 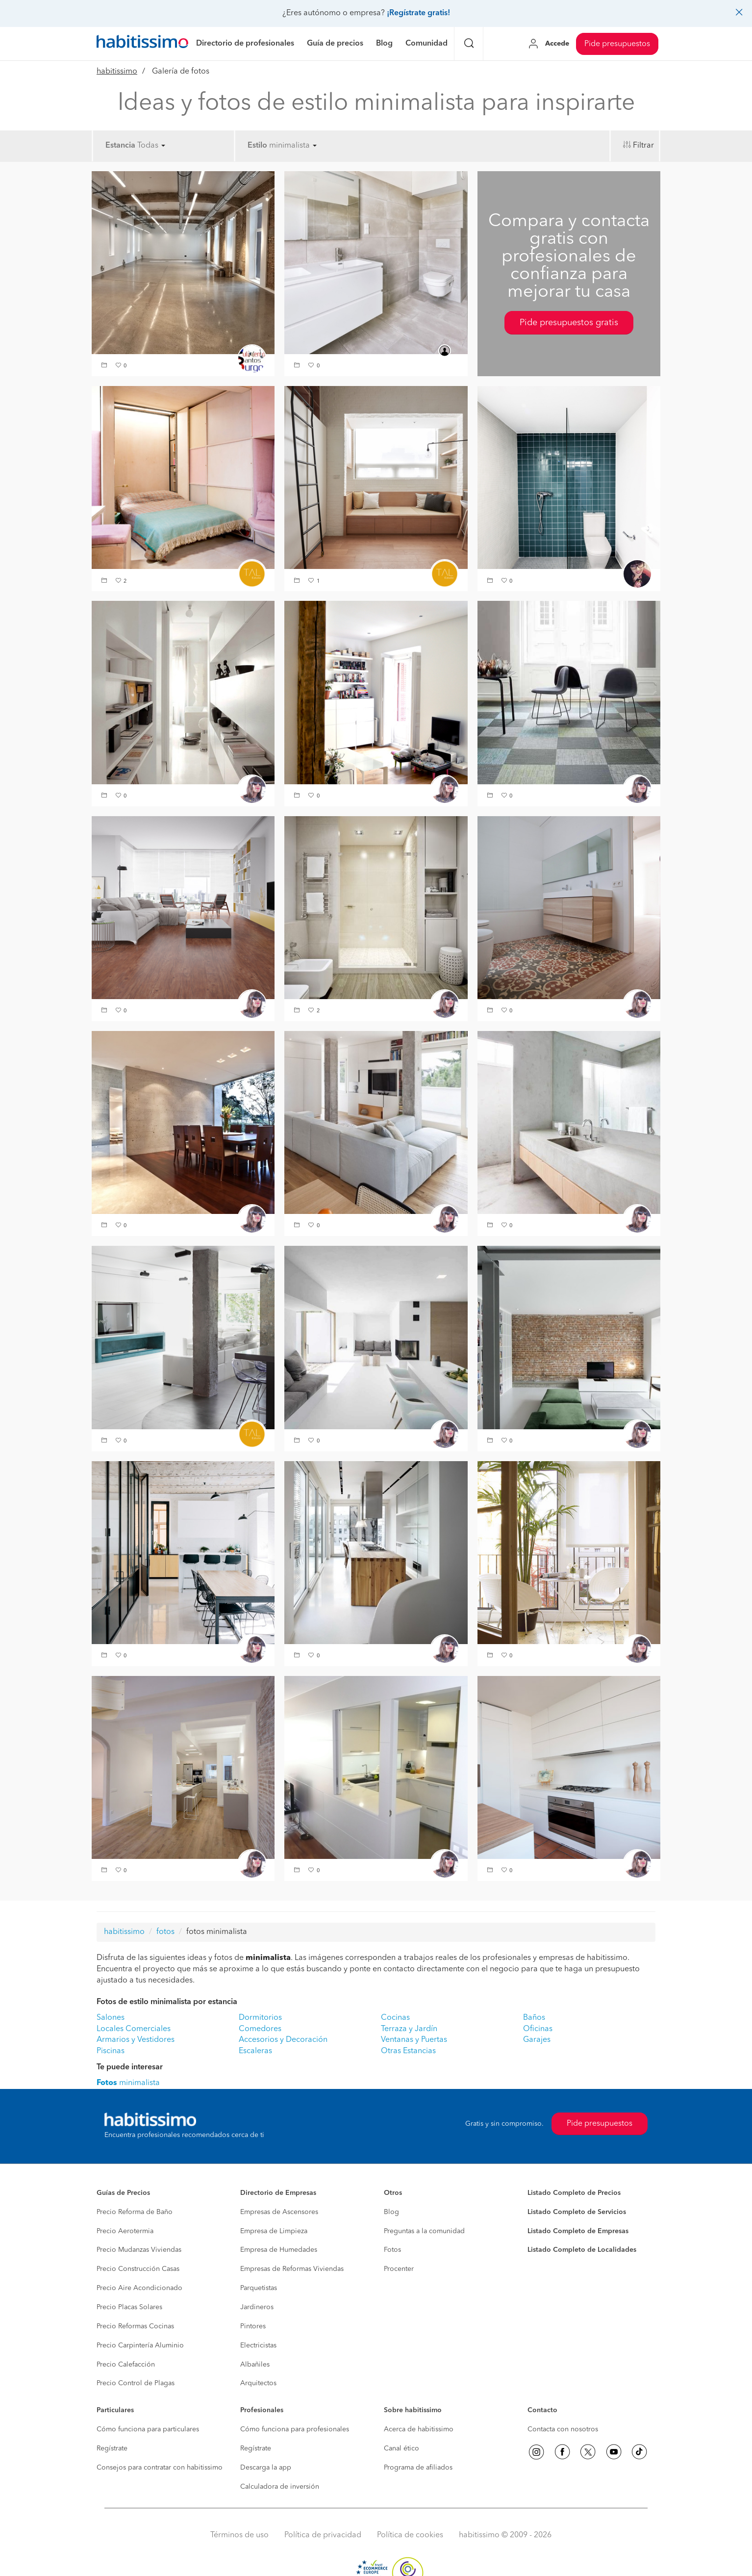 I want to click on Canal ético, so click(x=401, y=2448).